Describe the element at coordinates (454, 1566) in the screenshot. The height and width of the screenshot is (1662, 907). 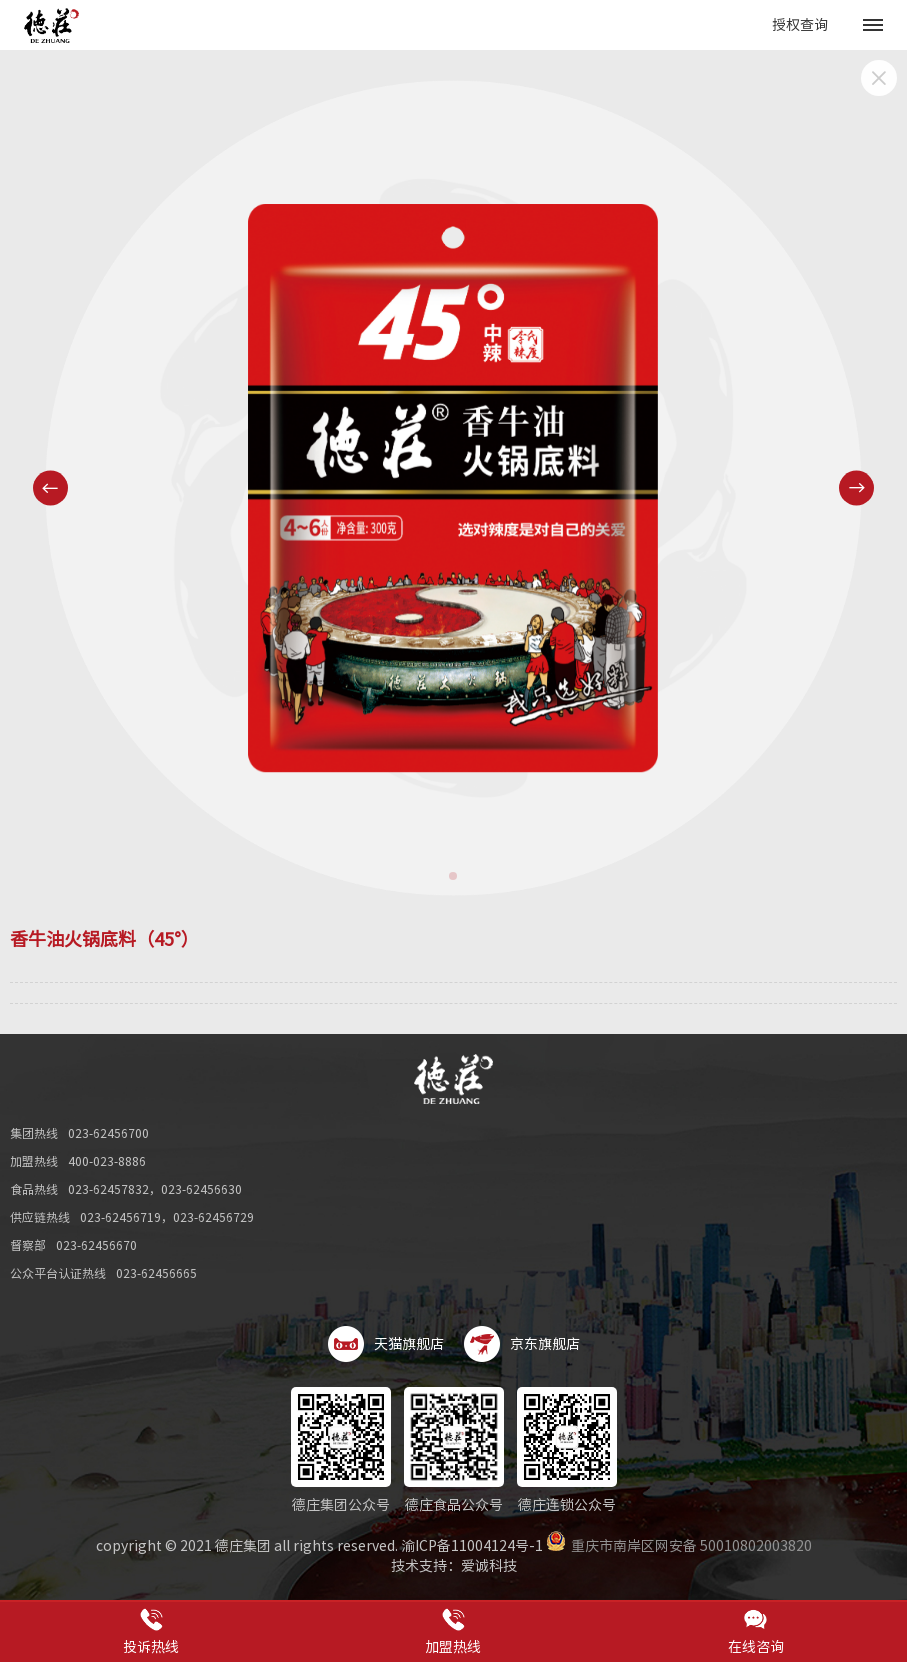
I see `技术支持：爱诚科技` at that location.